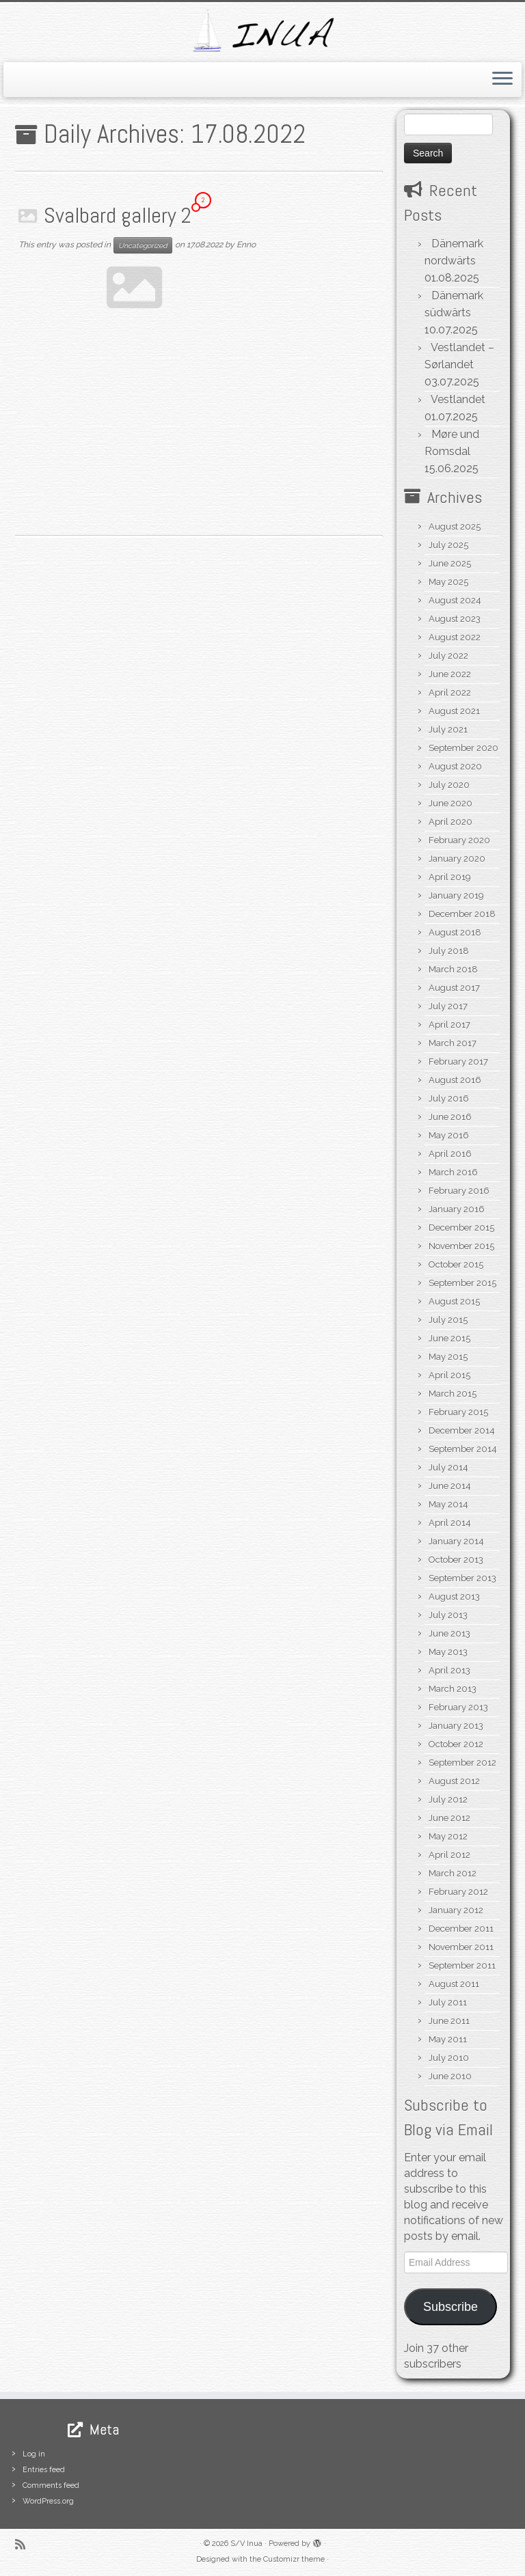 The image size is (525, 2576). I want to click on June 2016, so click(450, 1117).